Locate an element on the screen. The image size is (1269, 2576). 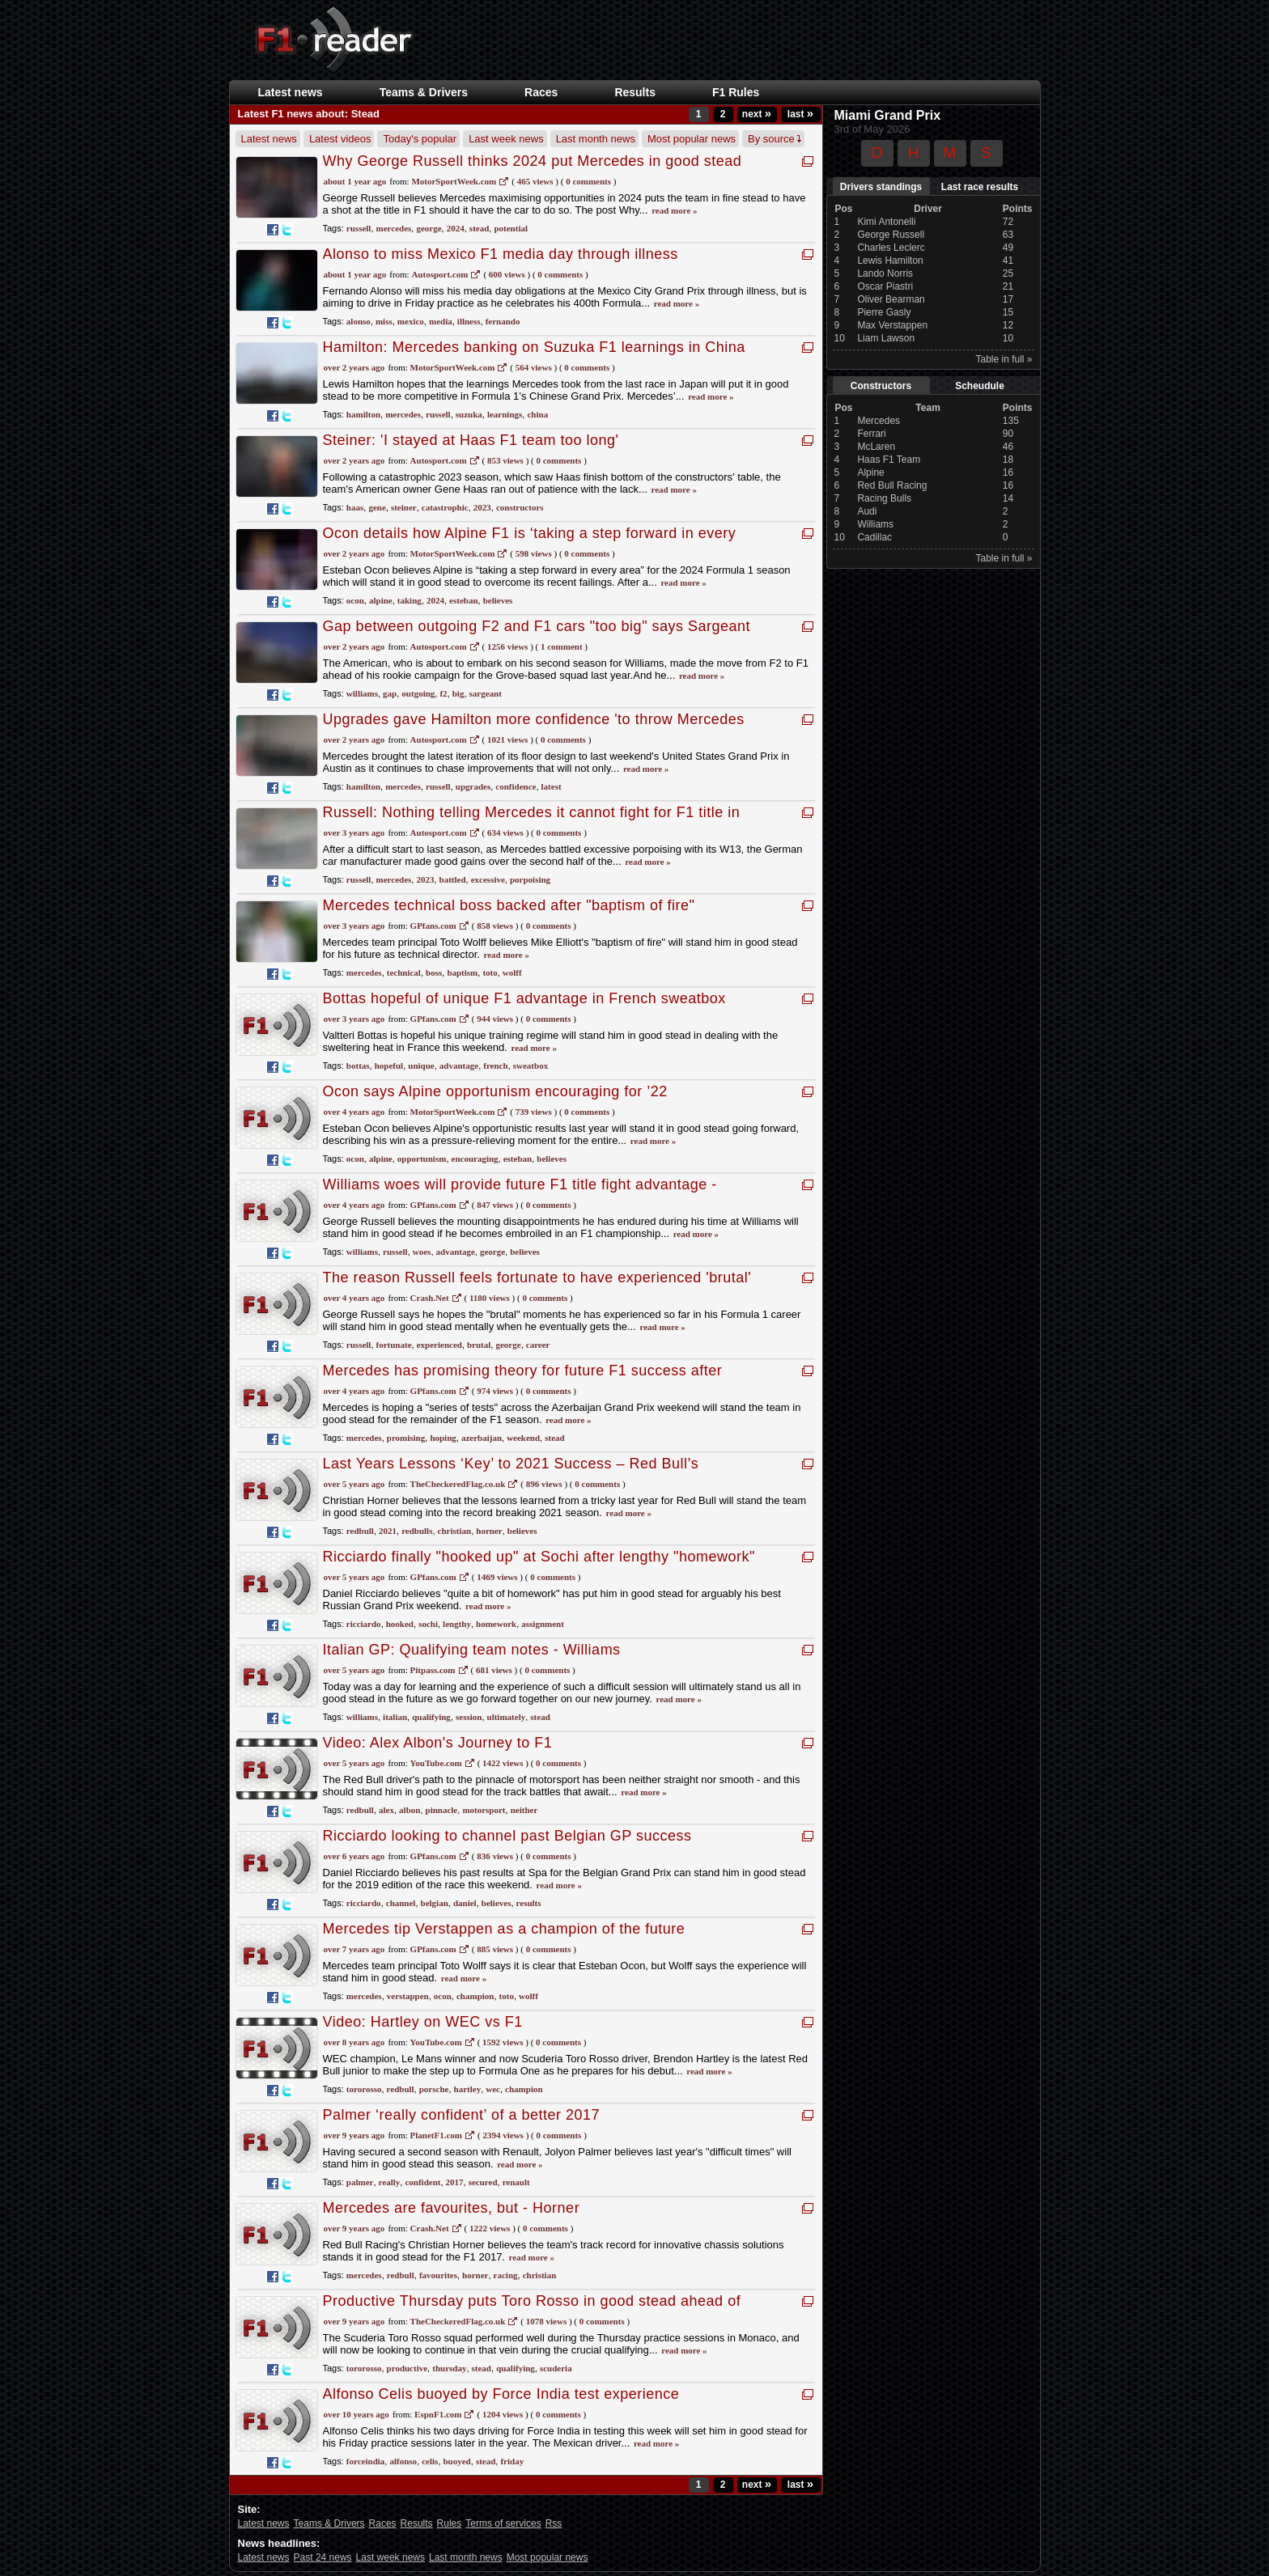
Oscar Piastri is located at coordinates (885, 286).